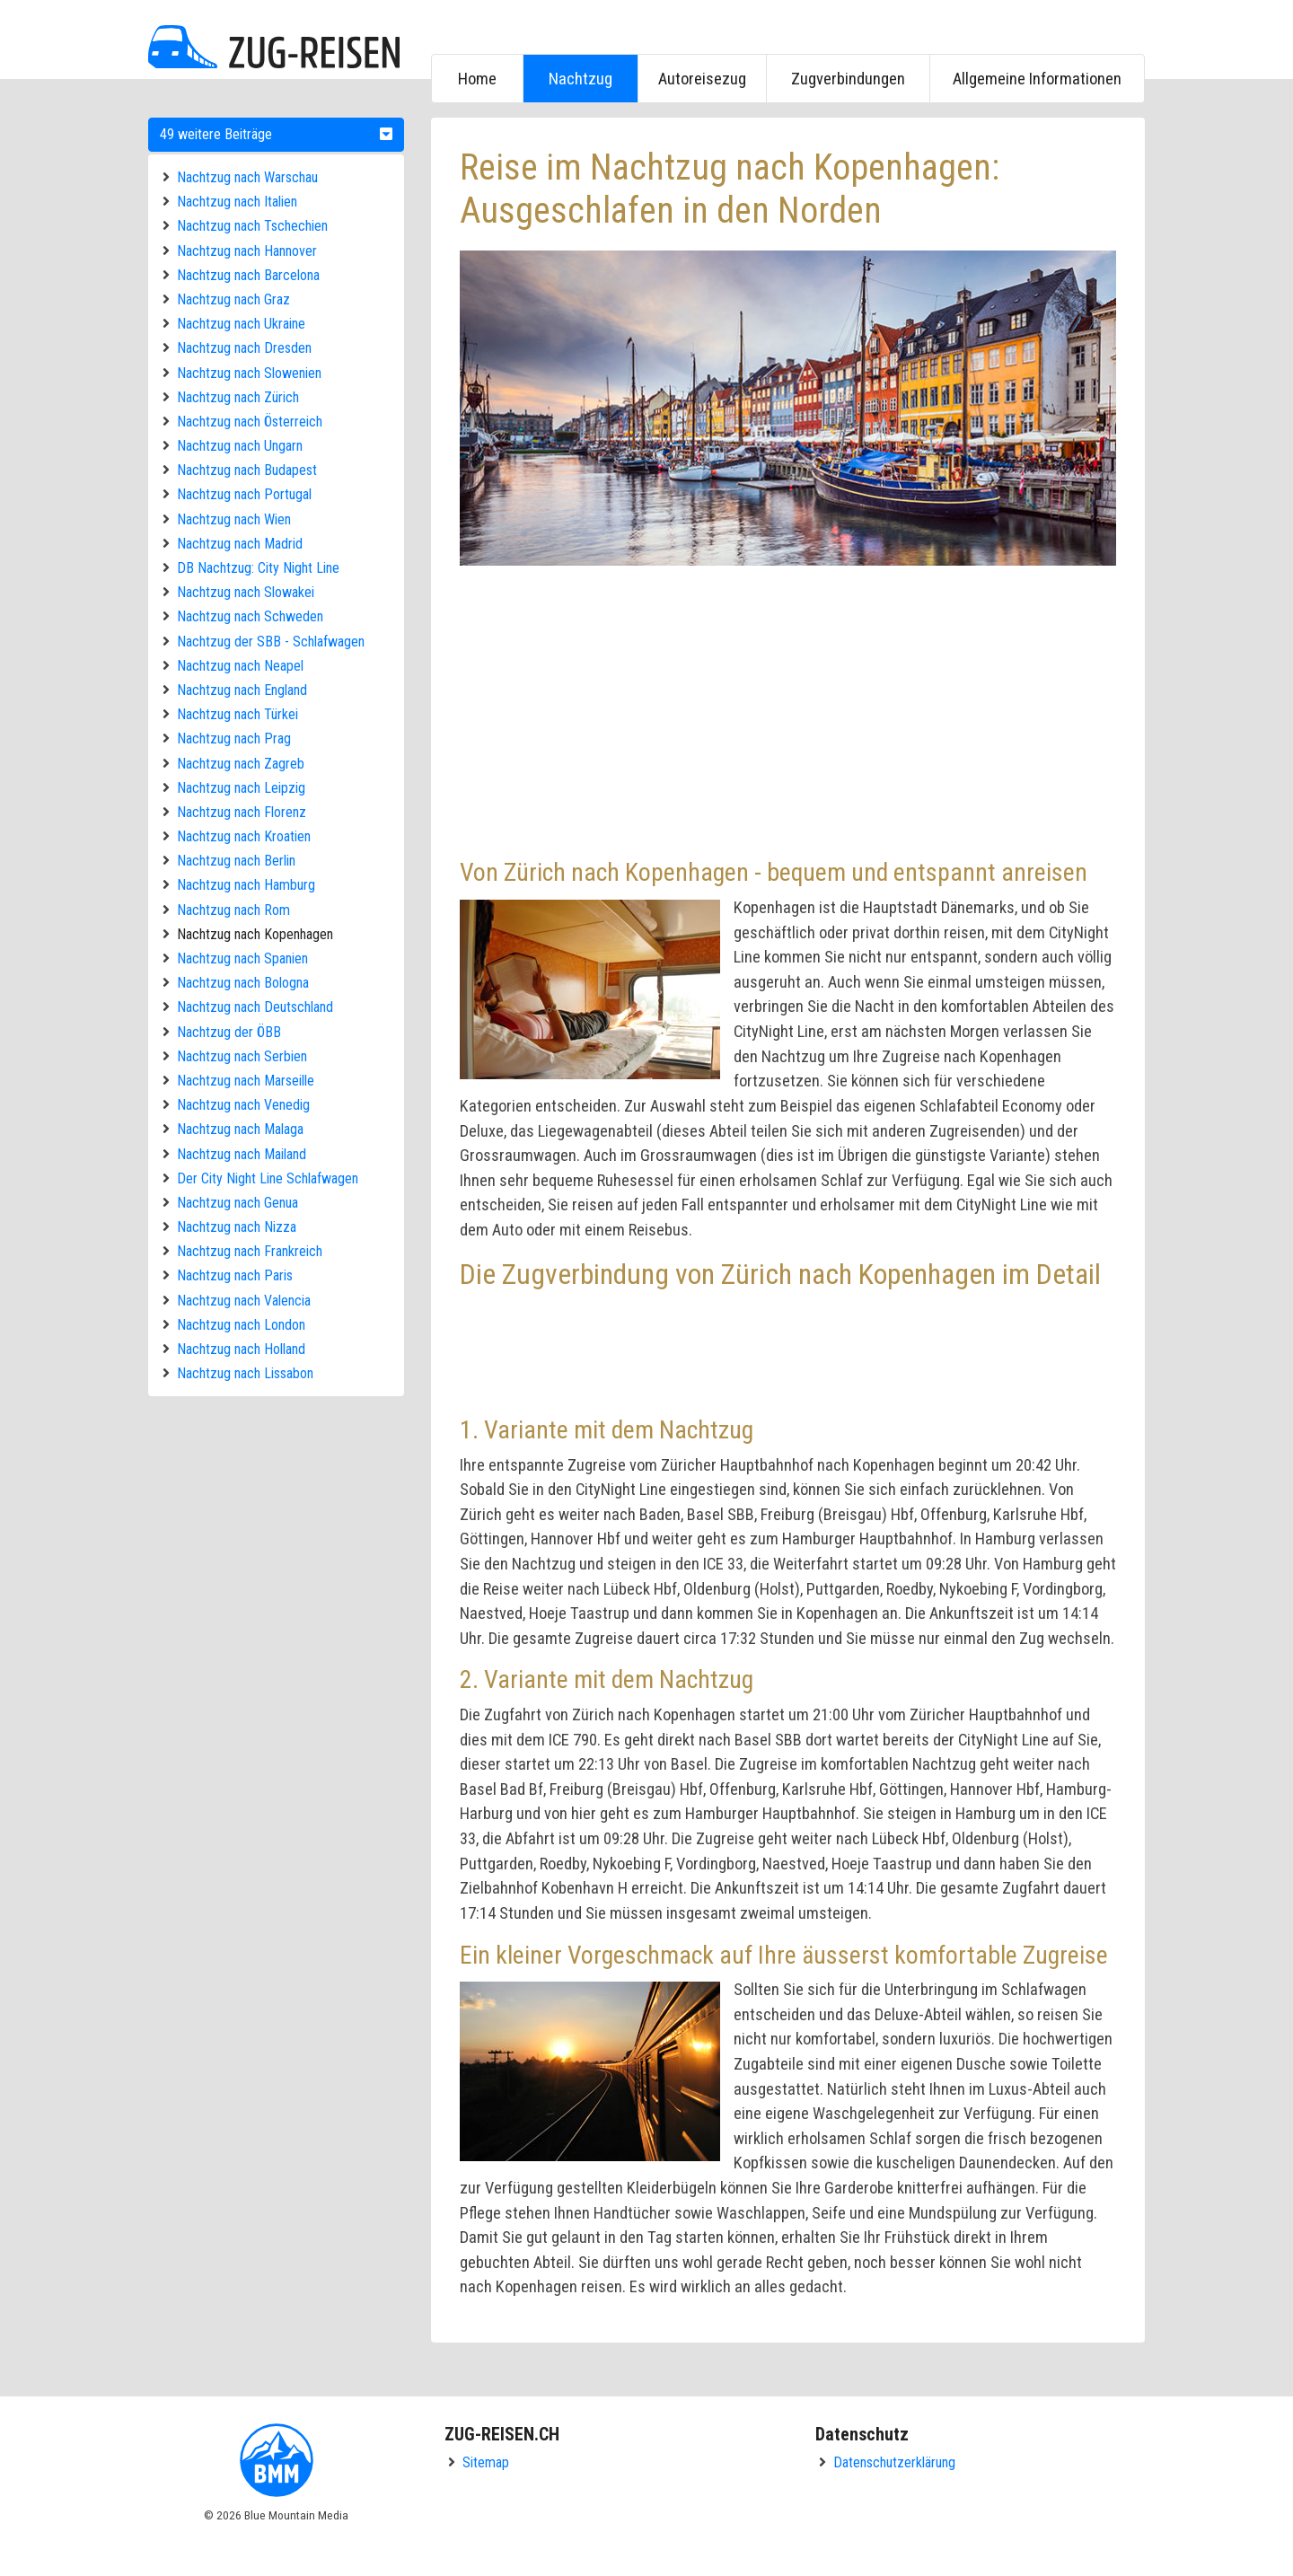  I want to click on Nachtzug nach Lissabon, so click(245, 1373).